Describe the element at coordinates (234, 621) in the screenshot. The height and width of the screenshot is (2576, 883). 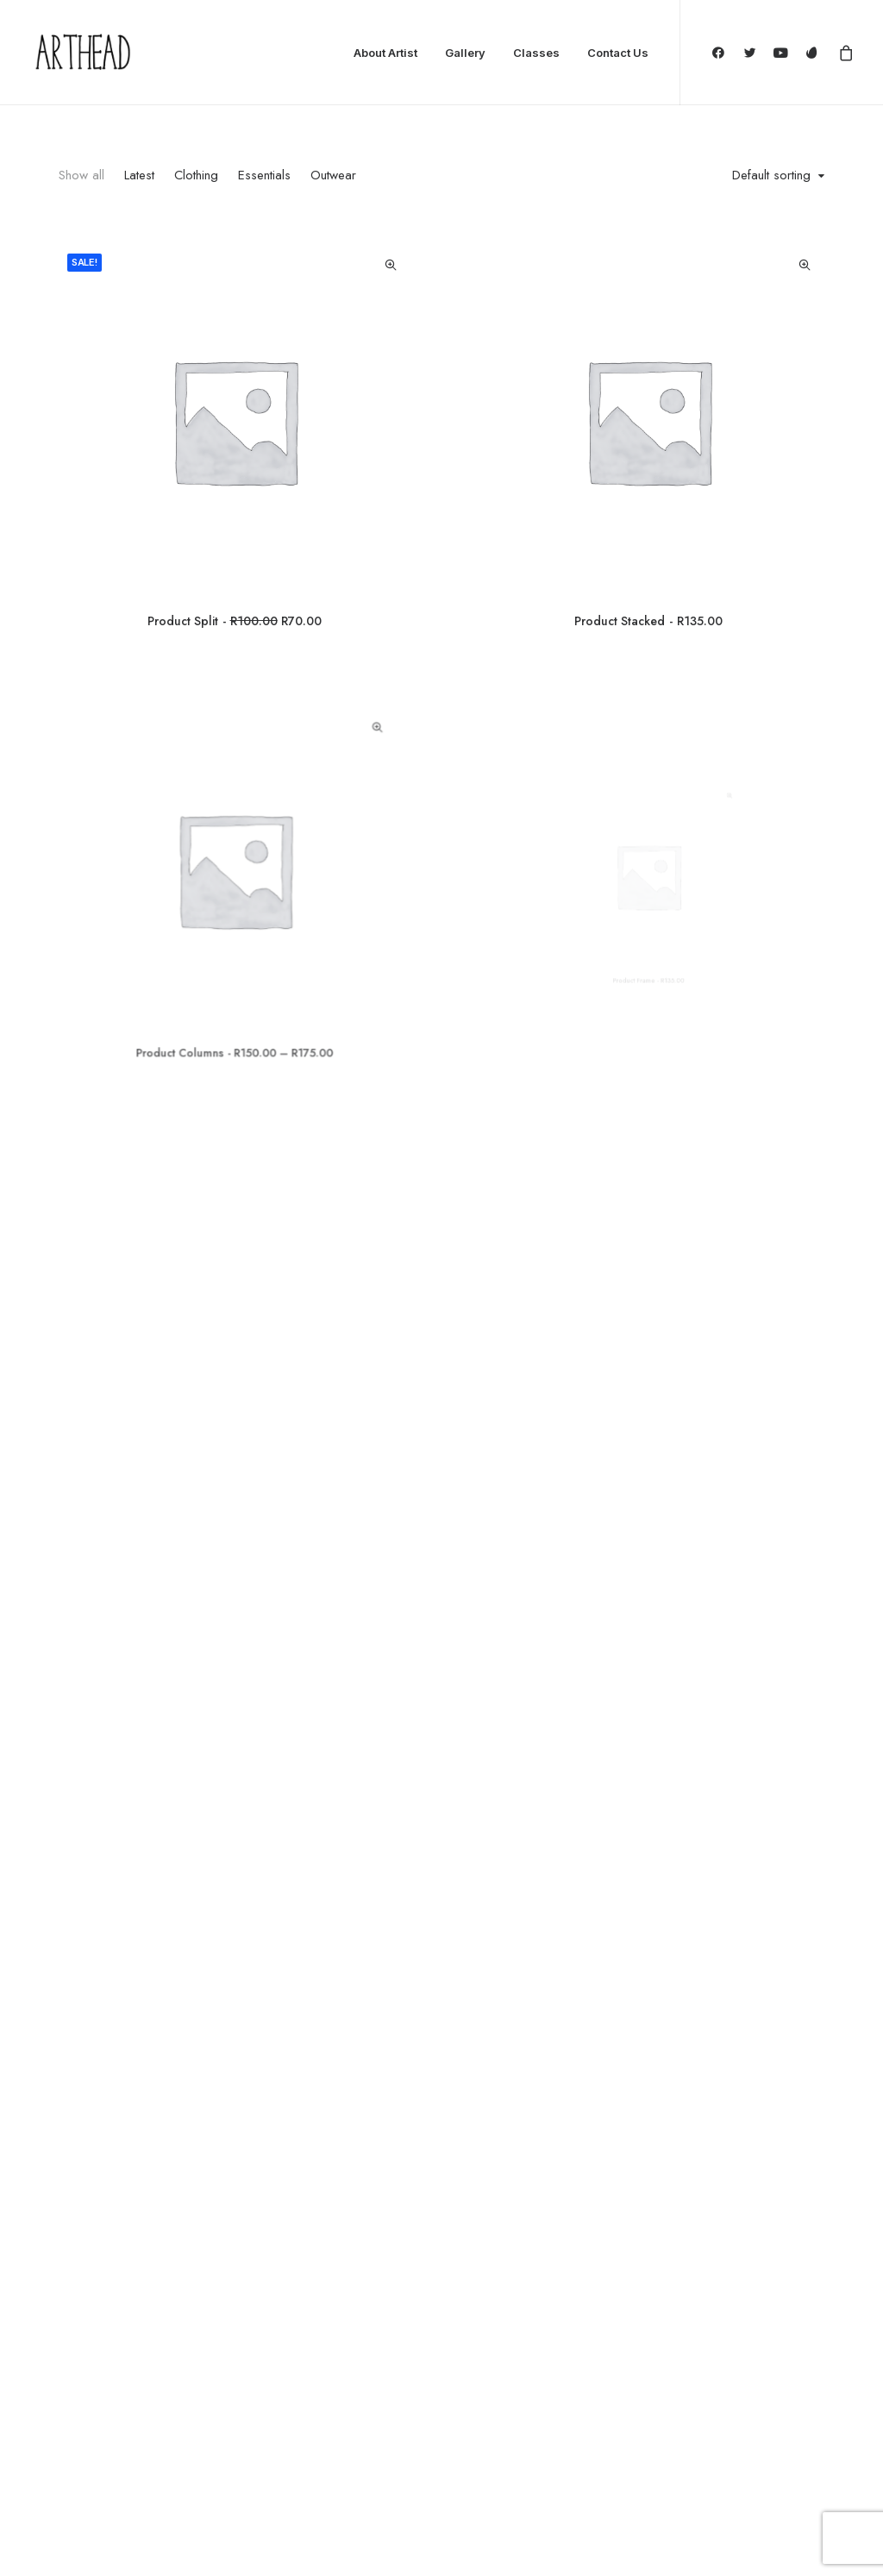
I see `Product Split` at that location.